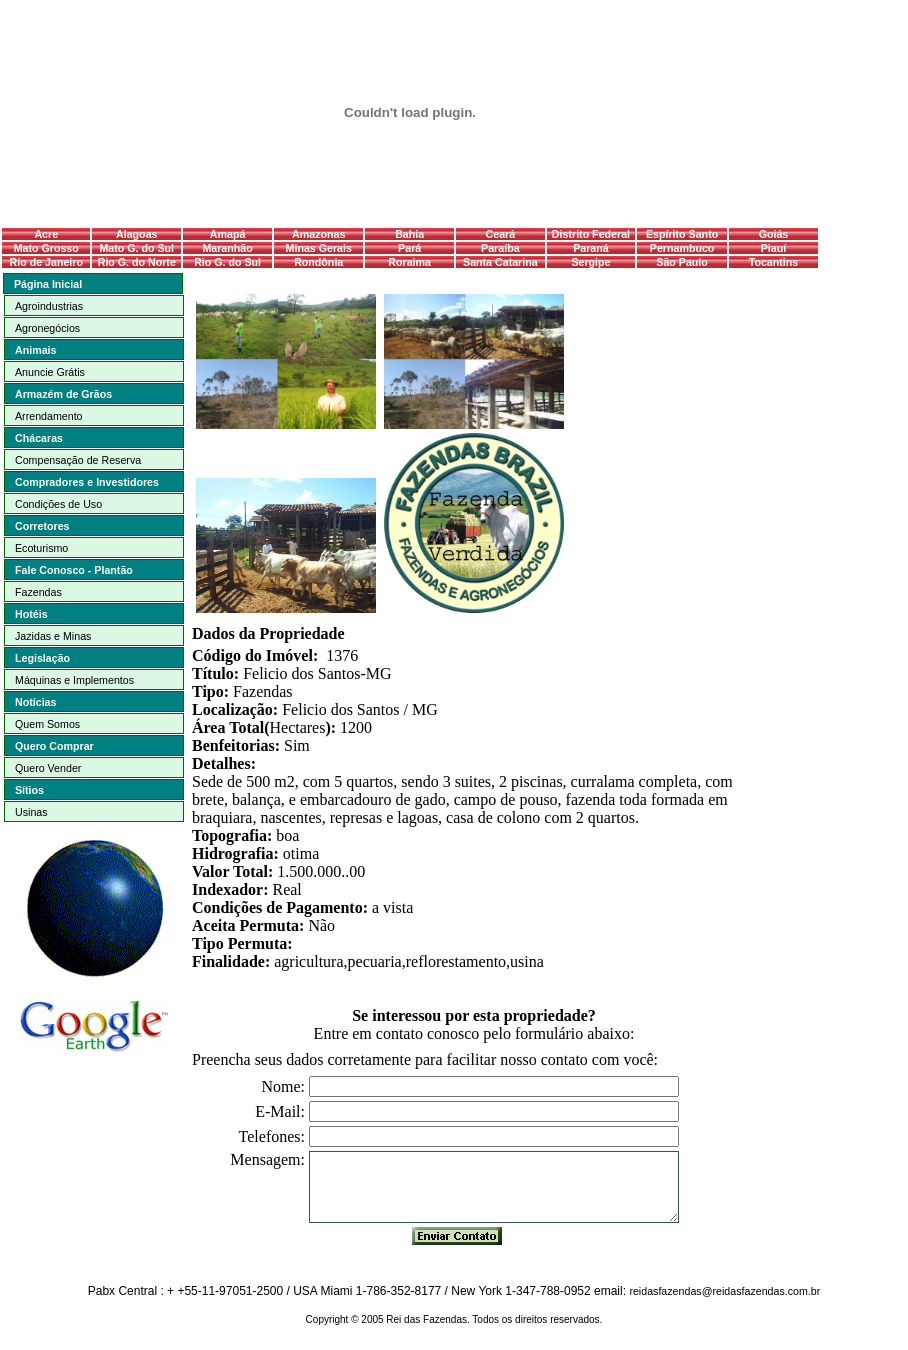 The width and height of the screenshot is (908, 1350). Describe the element at coordinates (501, 234) in the screenshot. I see `Ceará` at that location.